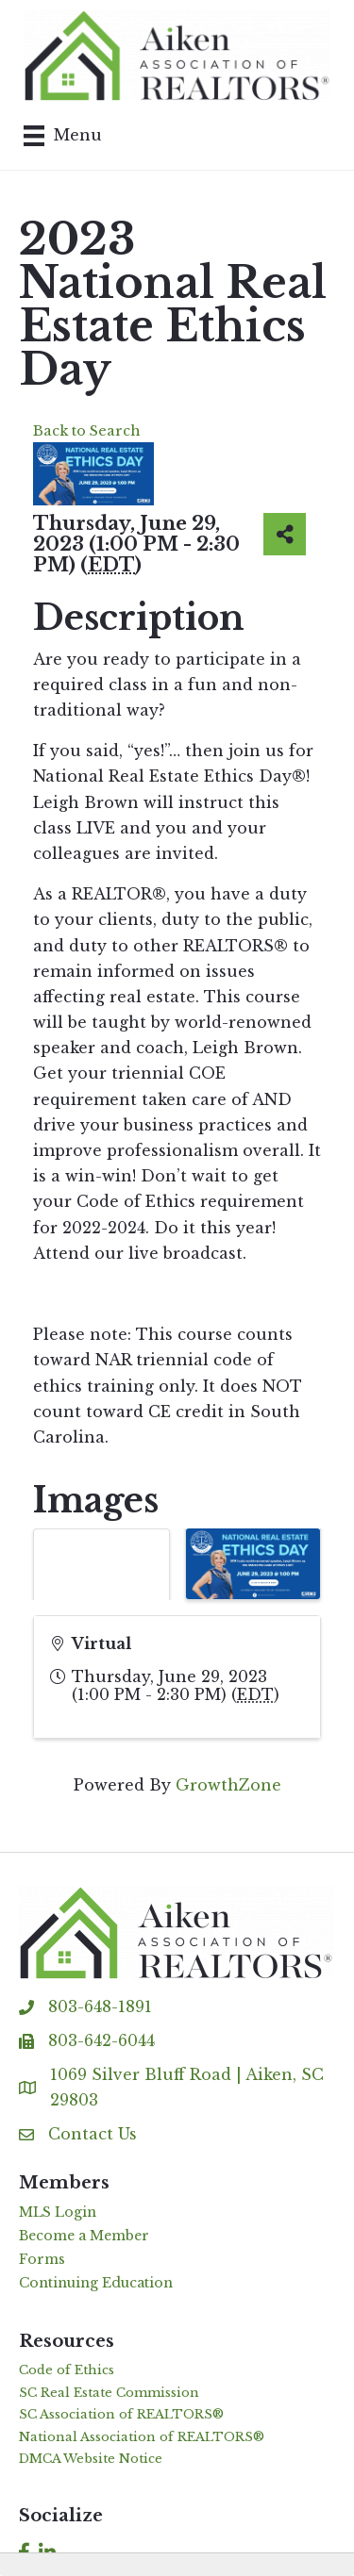 The height and width of the screenshot is (2576, 354). I want to click on Code of Ethics, so click(66, 2370).